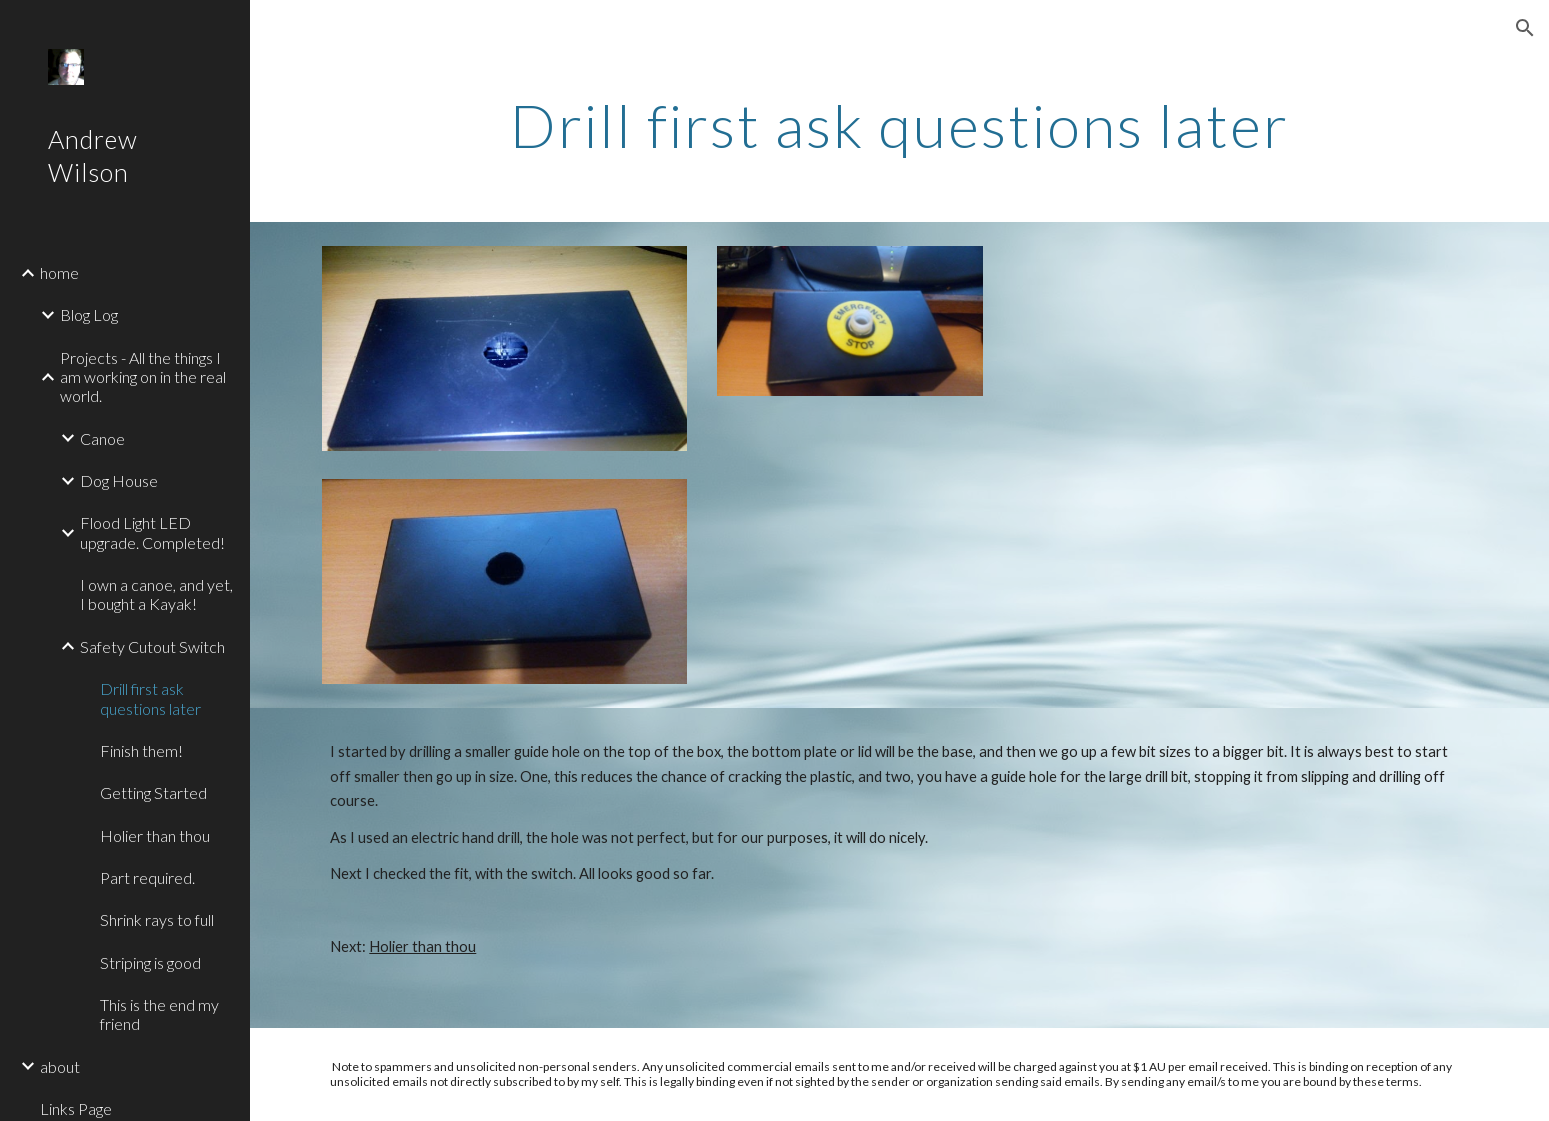 The height and width of the screenshot is (1121, 1549). What do you see at coordinates (143, 377) in the screenshot?
I see `Projects - All the things I am working on in the real world. [link]` at bounding box center [143, 377].